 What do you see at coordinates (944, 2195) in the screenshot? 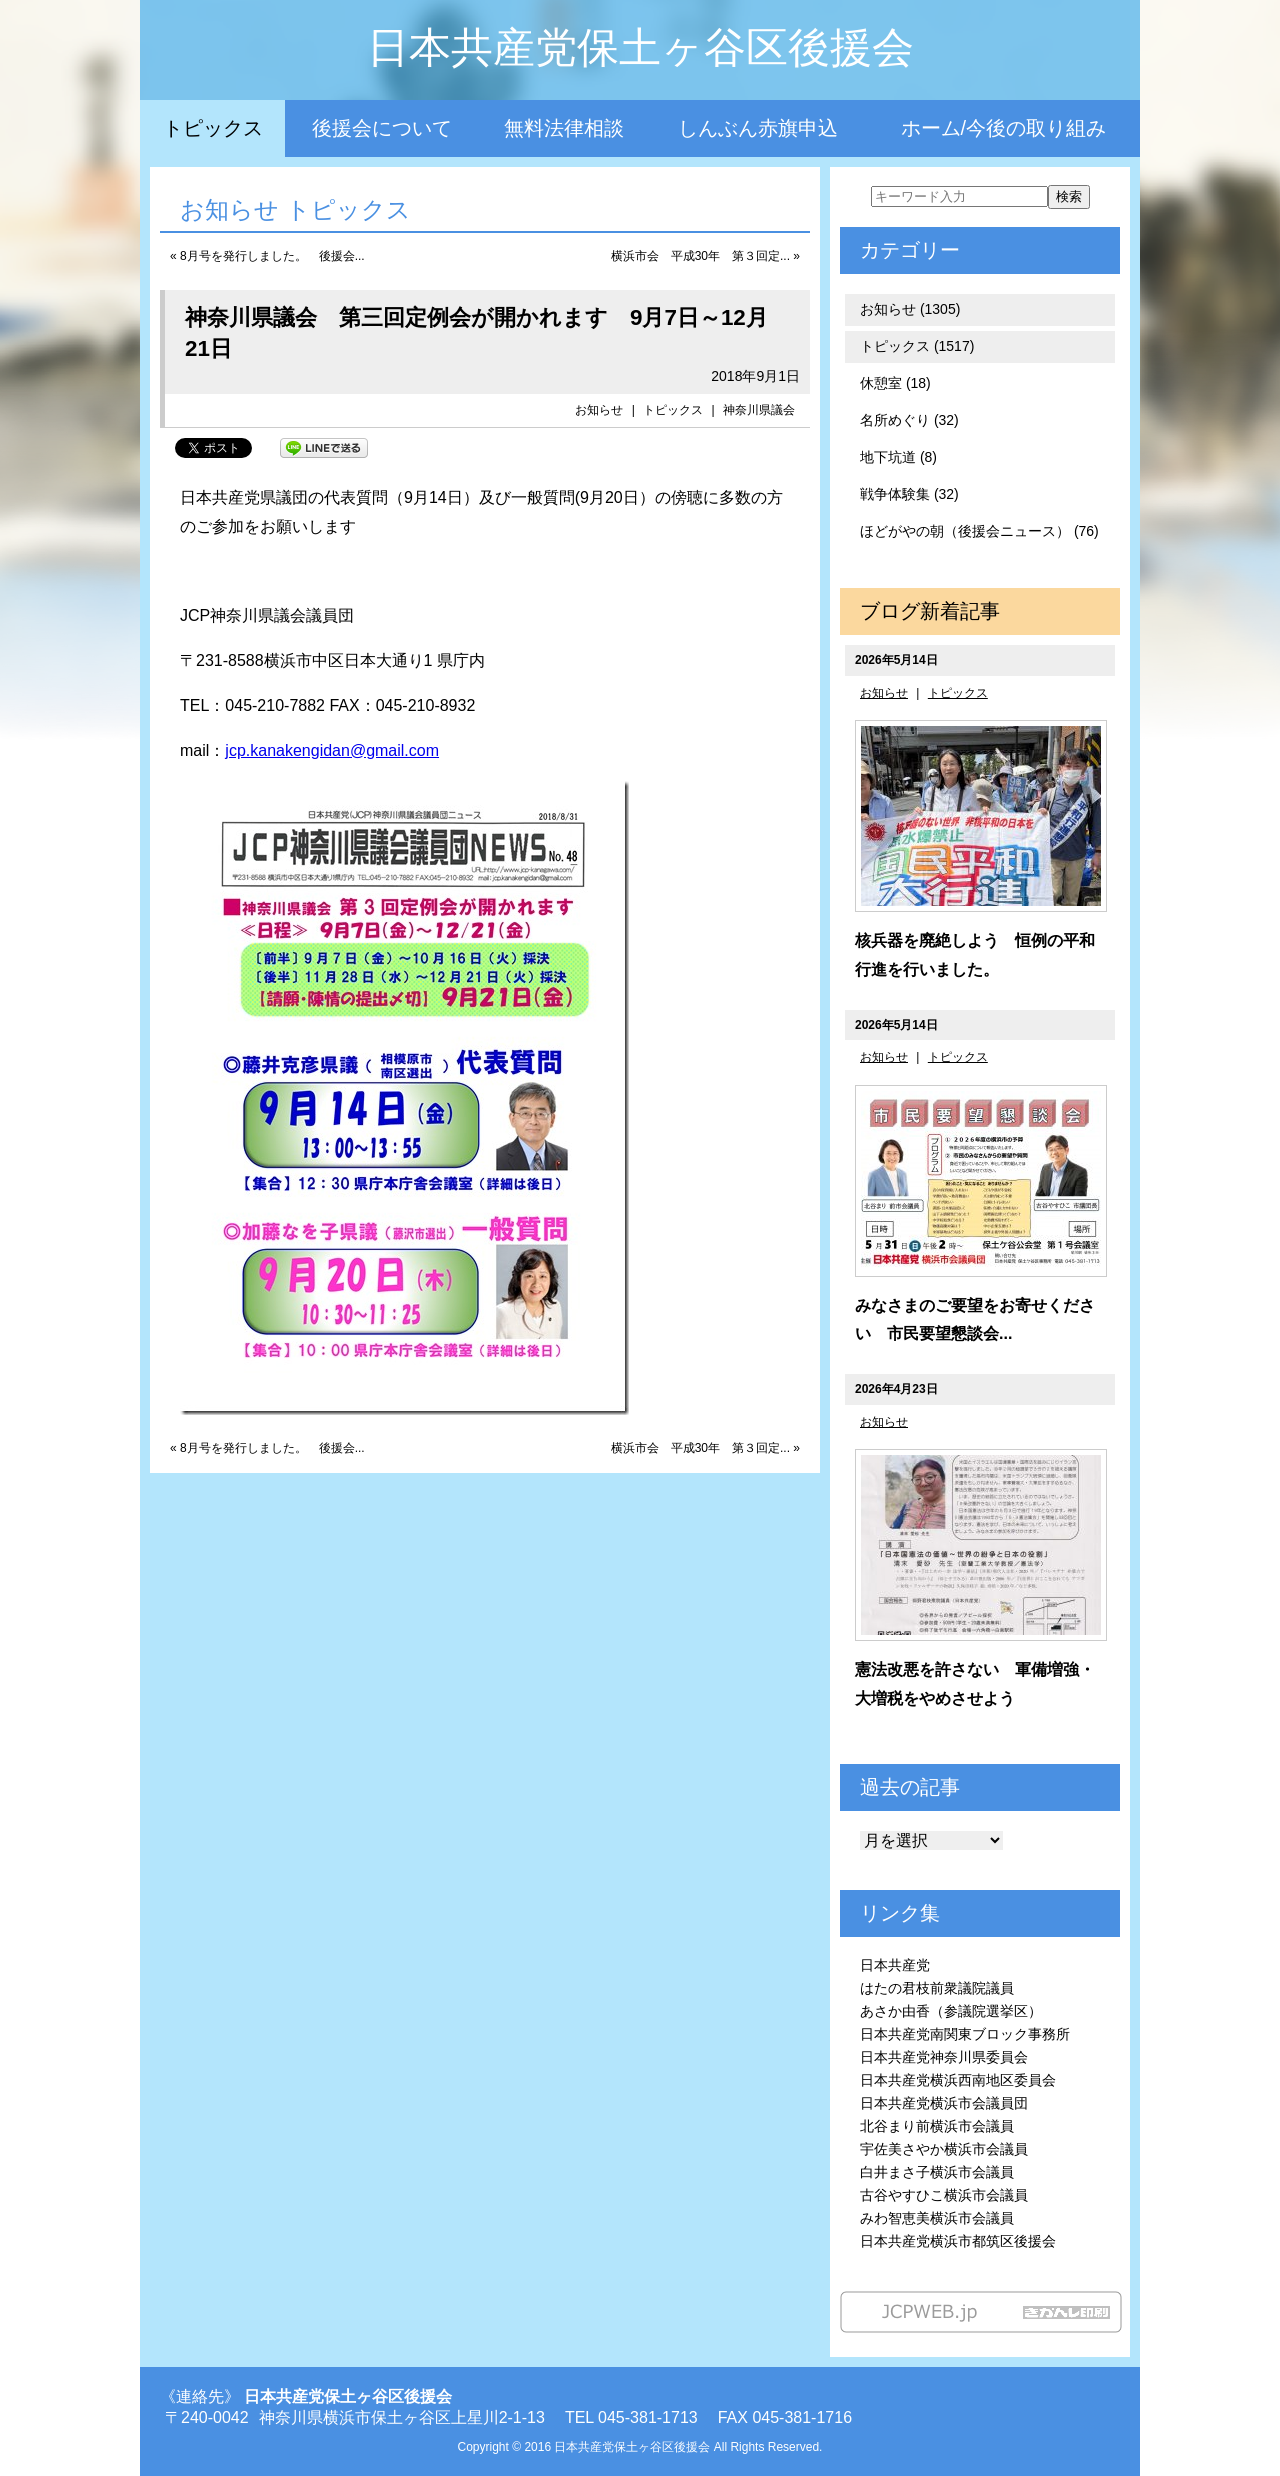
I see `古谷やすひこ横浜市会議員` at bounding box center [944, 2195].